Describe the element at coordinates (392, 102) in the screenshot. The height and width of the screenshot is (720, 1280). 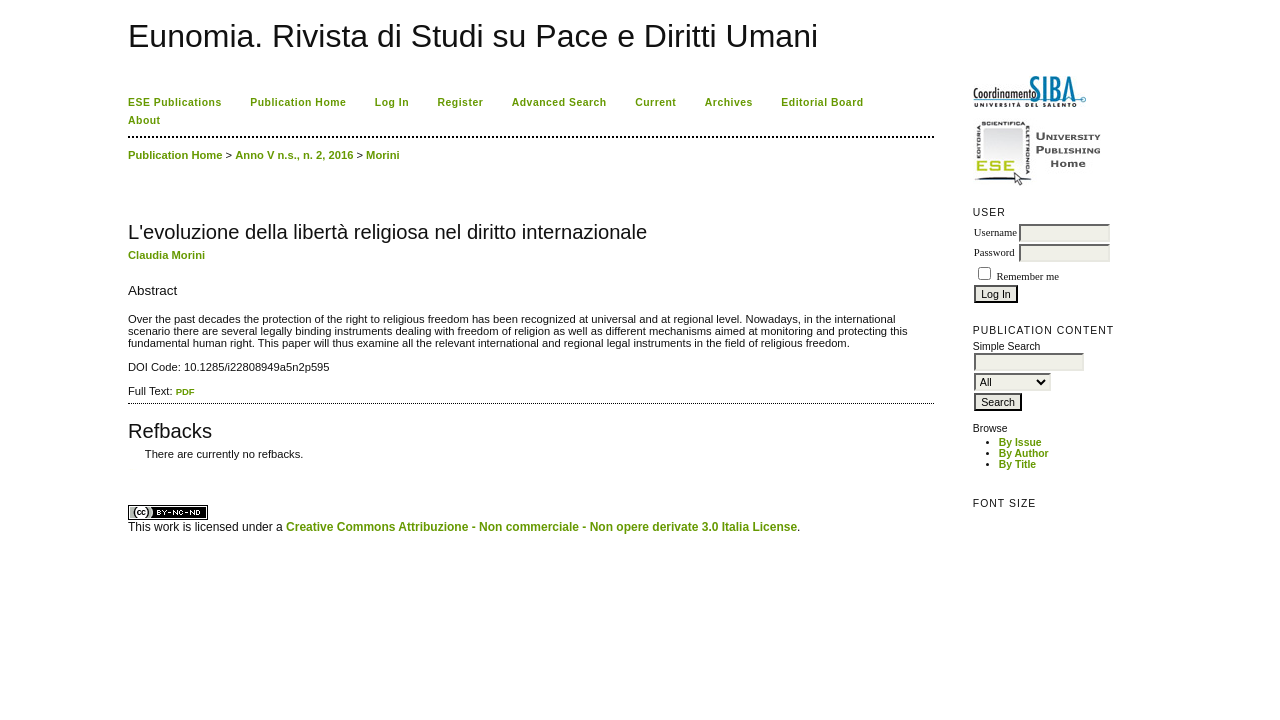
I see `Log In` at that location.